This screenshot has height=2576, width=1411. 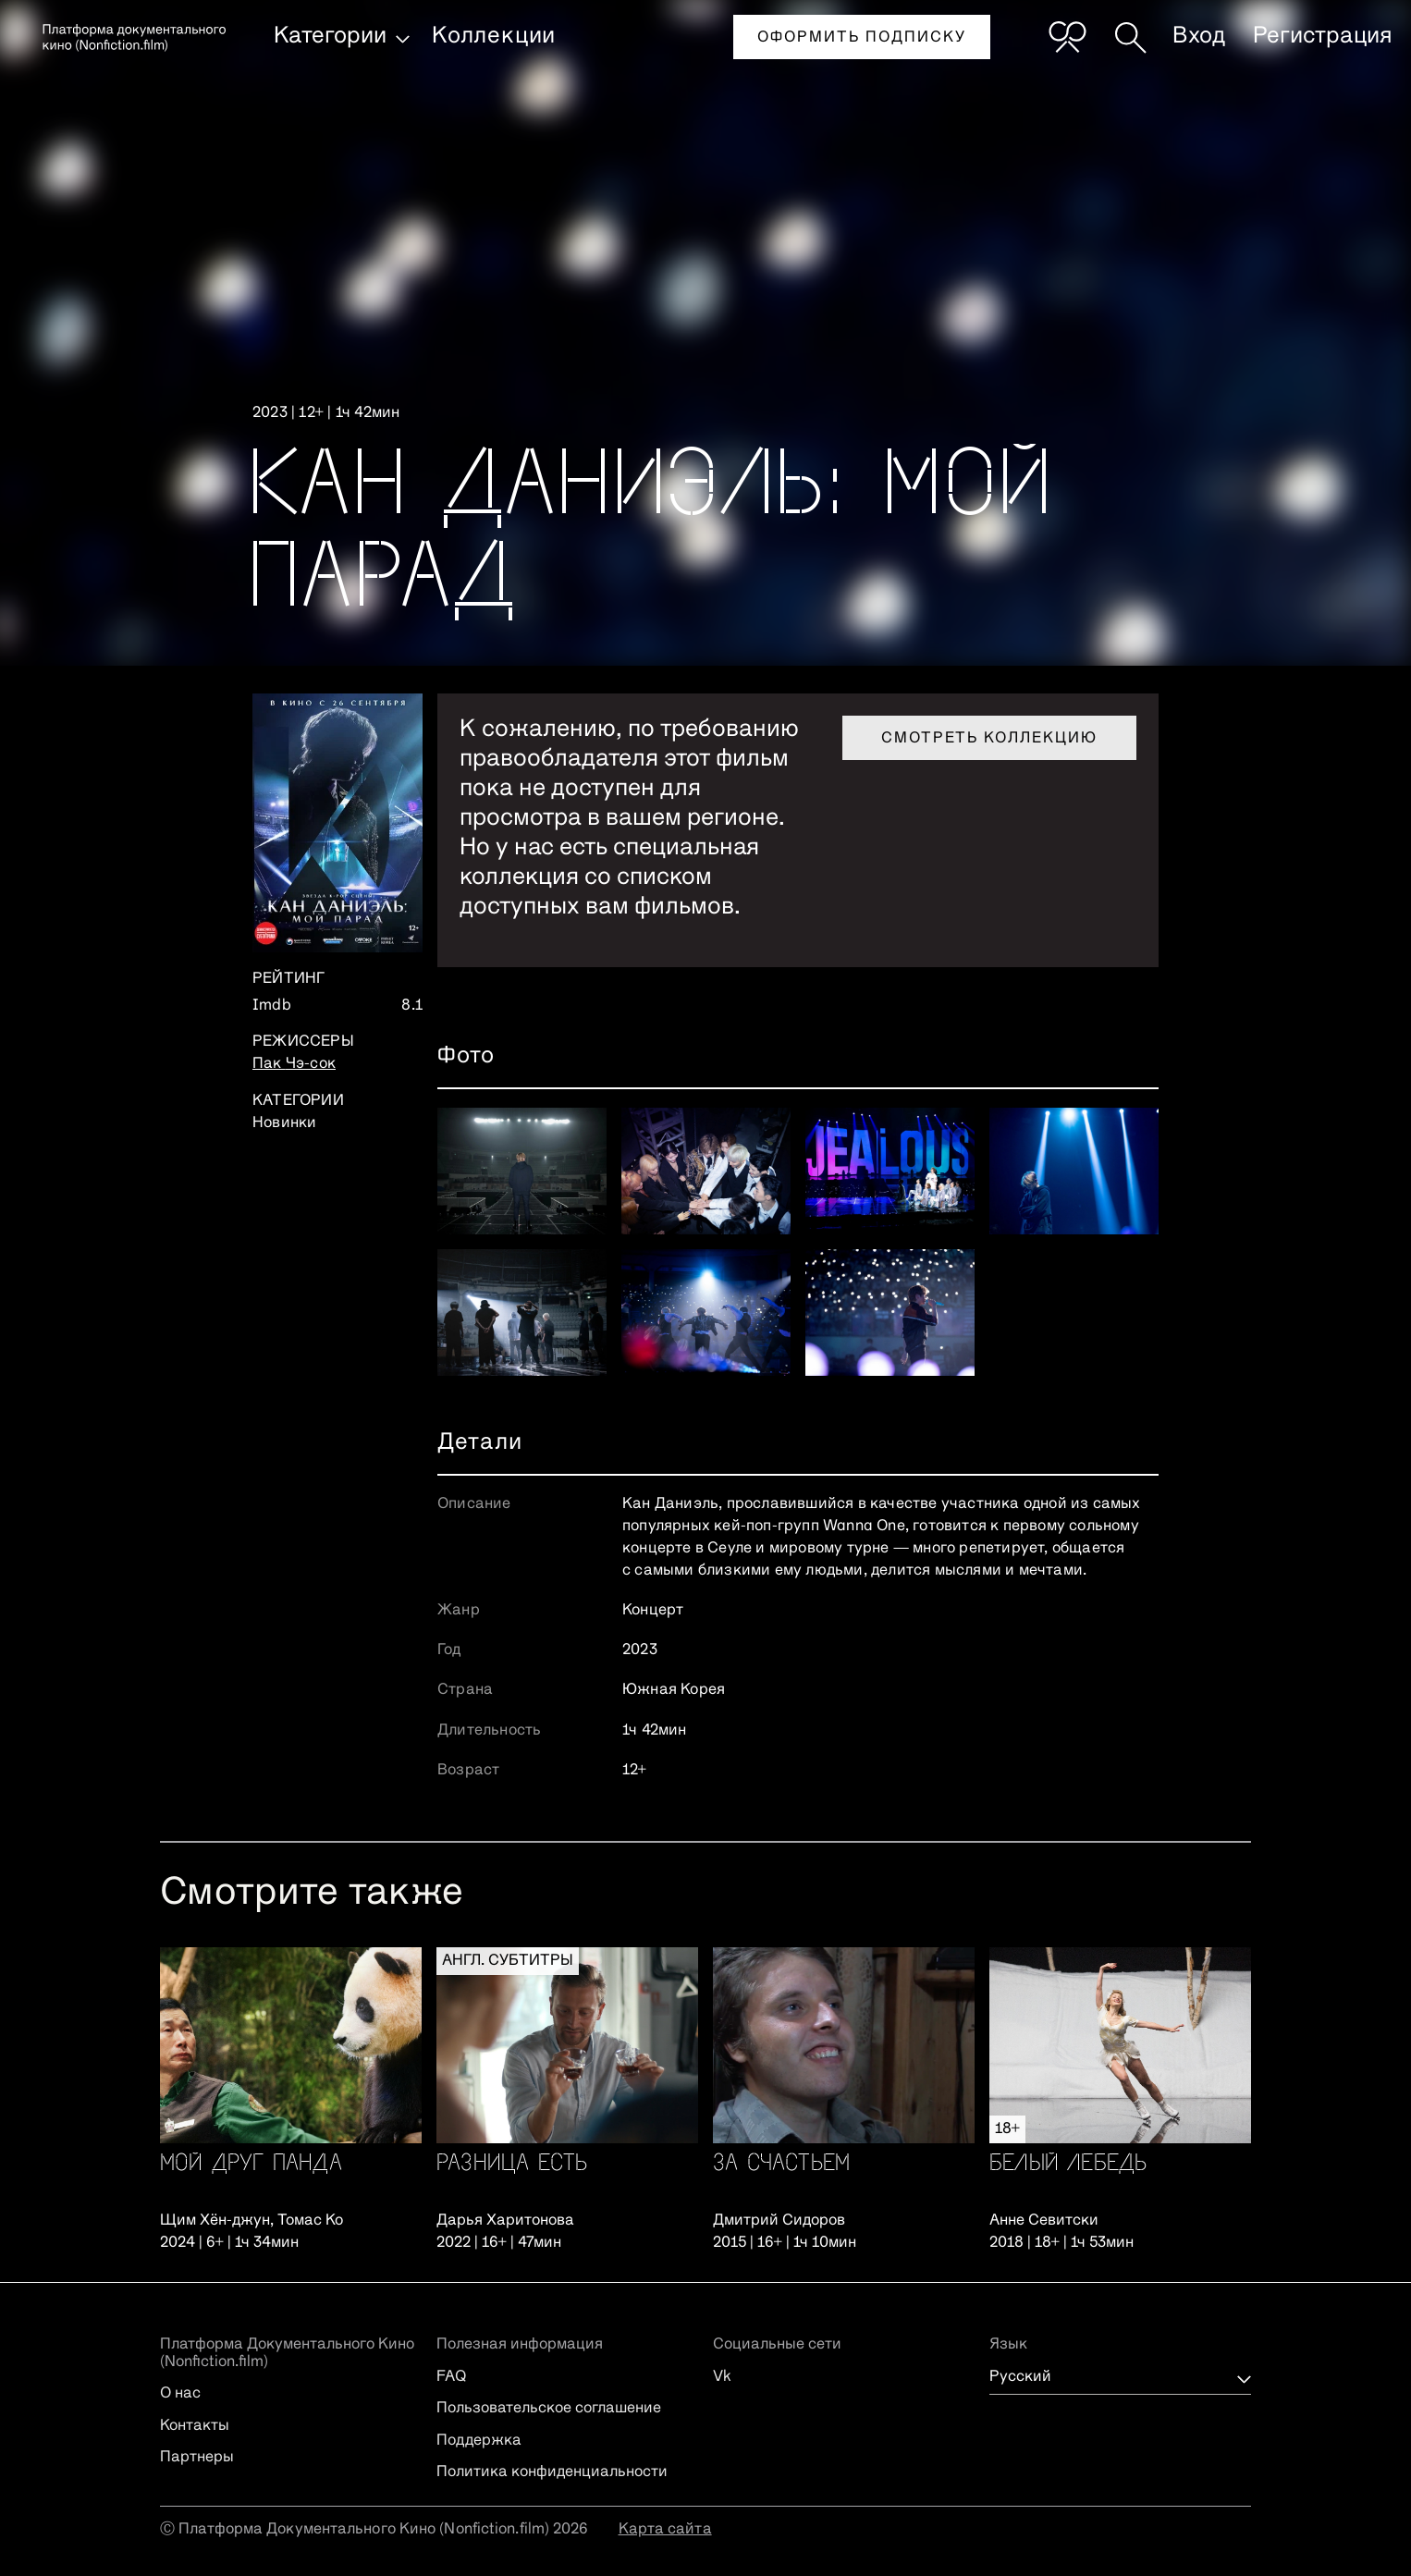 What do you see at coordinates (197, 2457) in the screenshot?
I see `Партнеры` at bounding box center [197, 2457].